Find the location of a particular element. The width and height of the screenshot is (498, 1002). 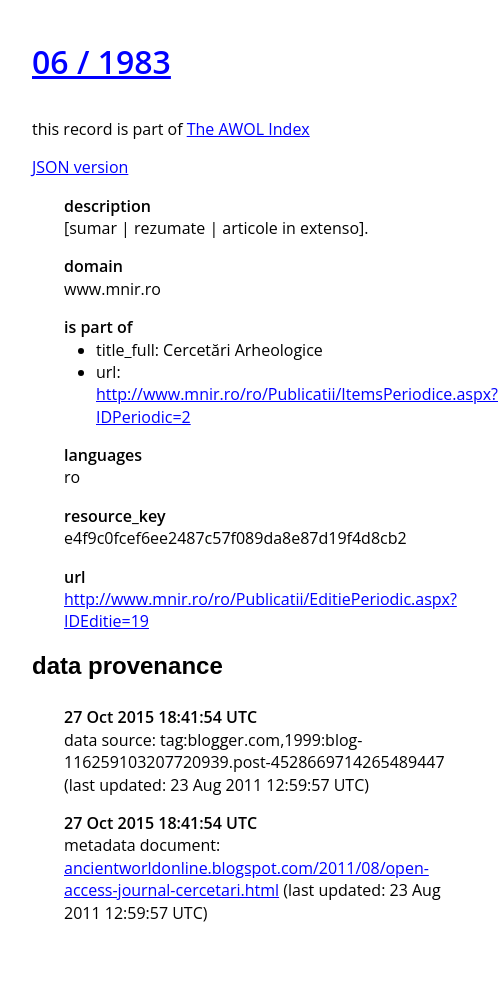

ancientworldonline.blogspot.com/2011/08/open-access-journal-cercetari.html is located at coordinates (246, 879).